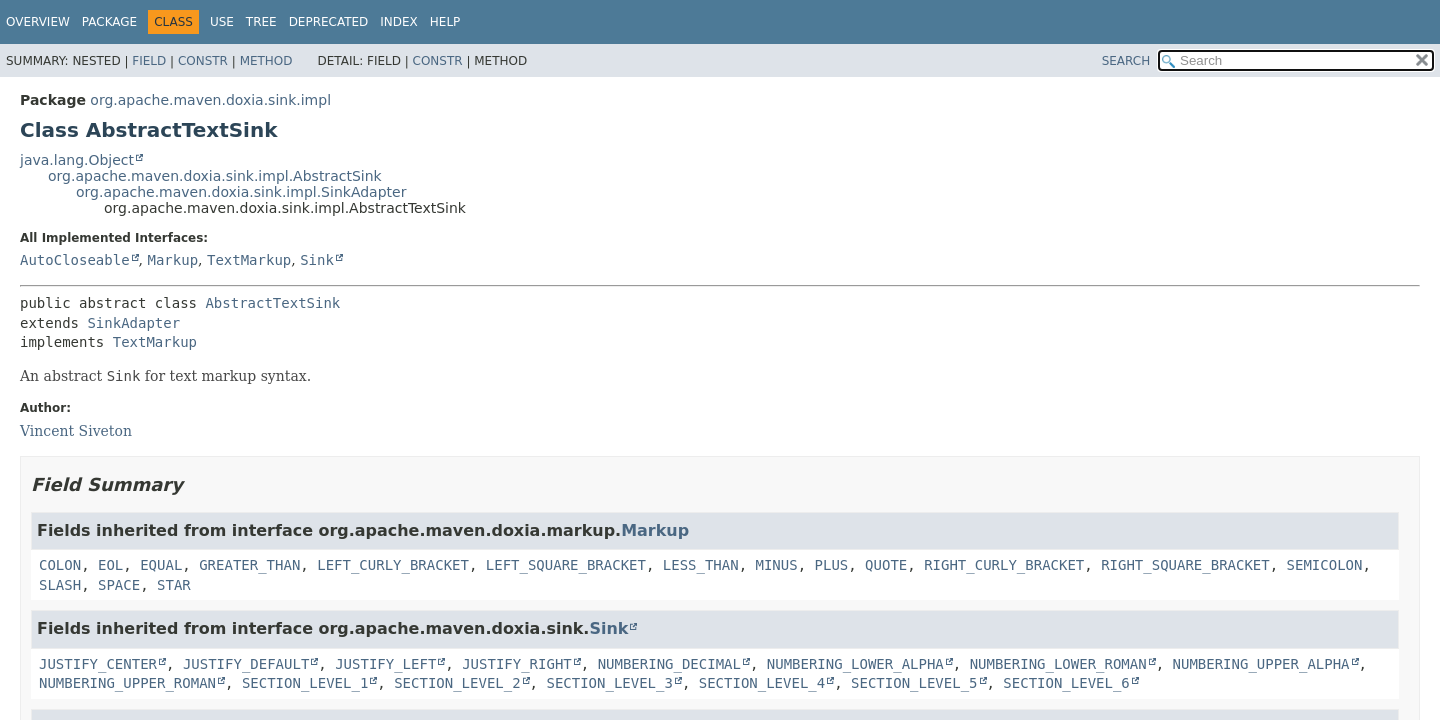  I want to click on QUOTE, so click(886, 565).